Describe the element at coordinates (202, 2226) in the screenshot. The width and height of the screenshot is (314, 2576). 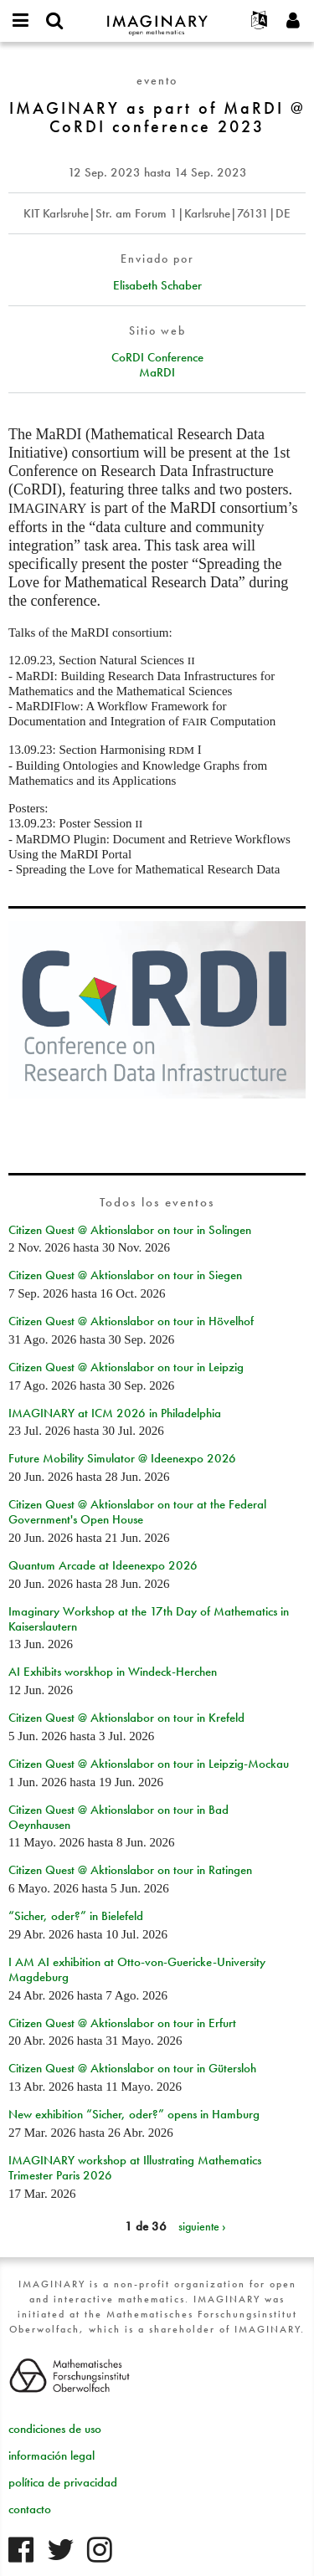
I see `siguiente ›` at that location.